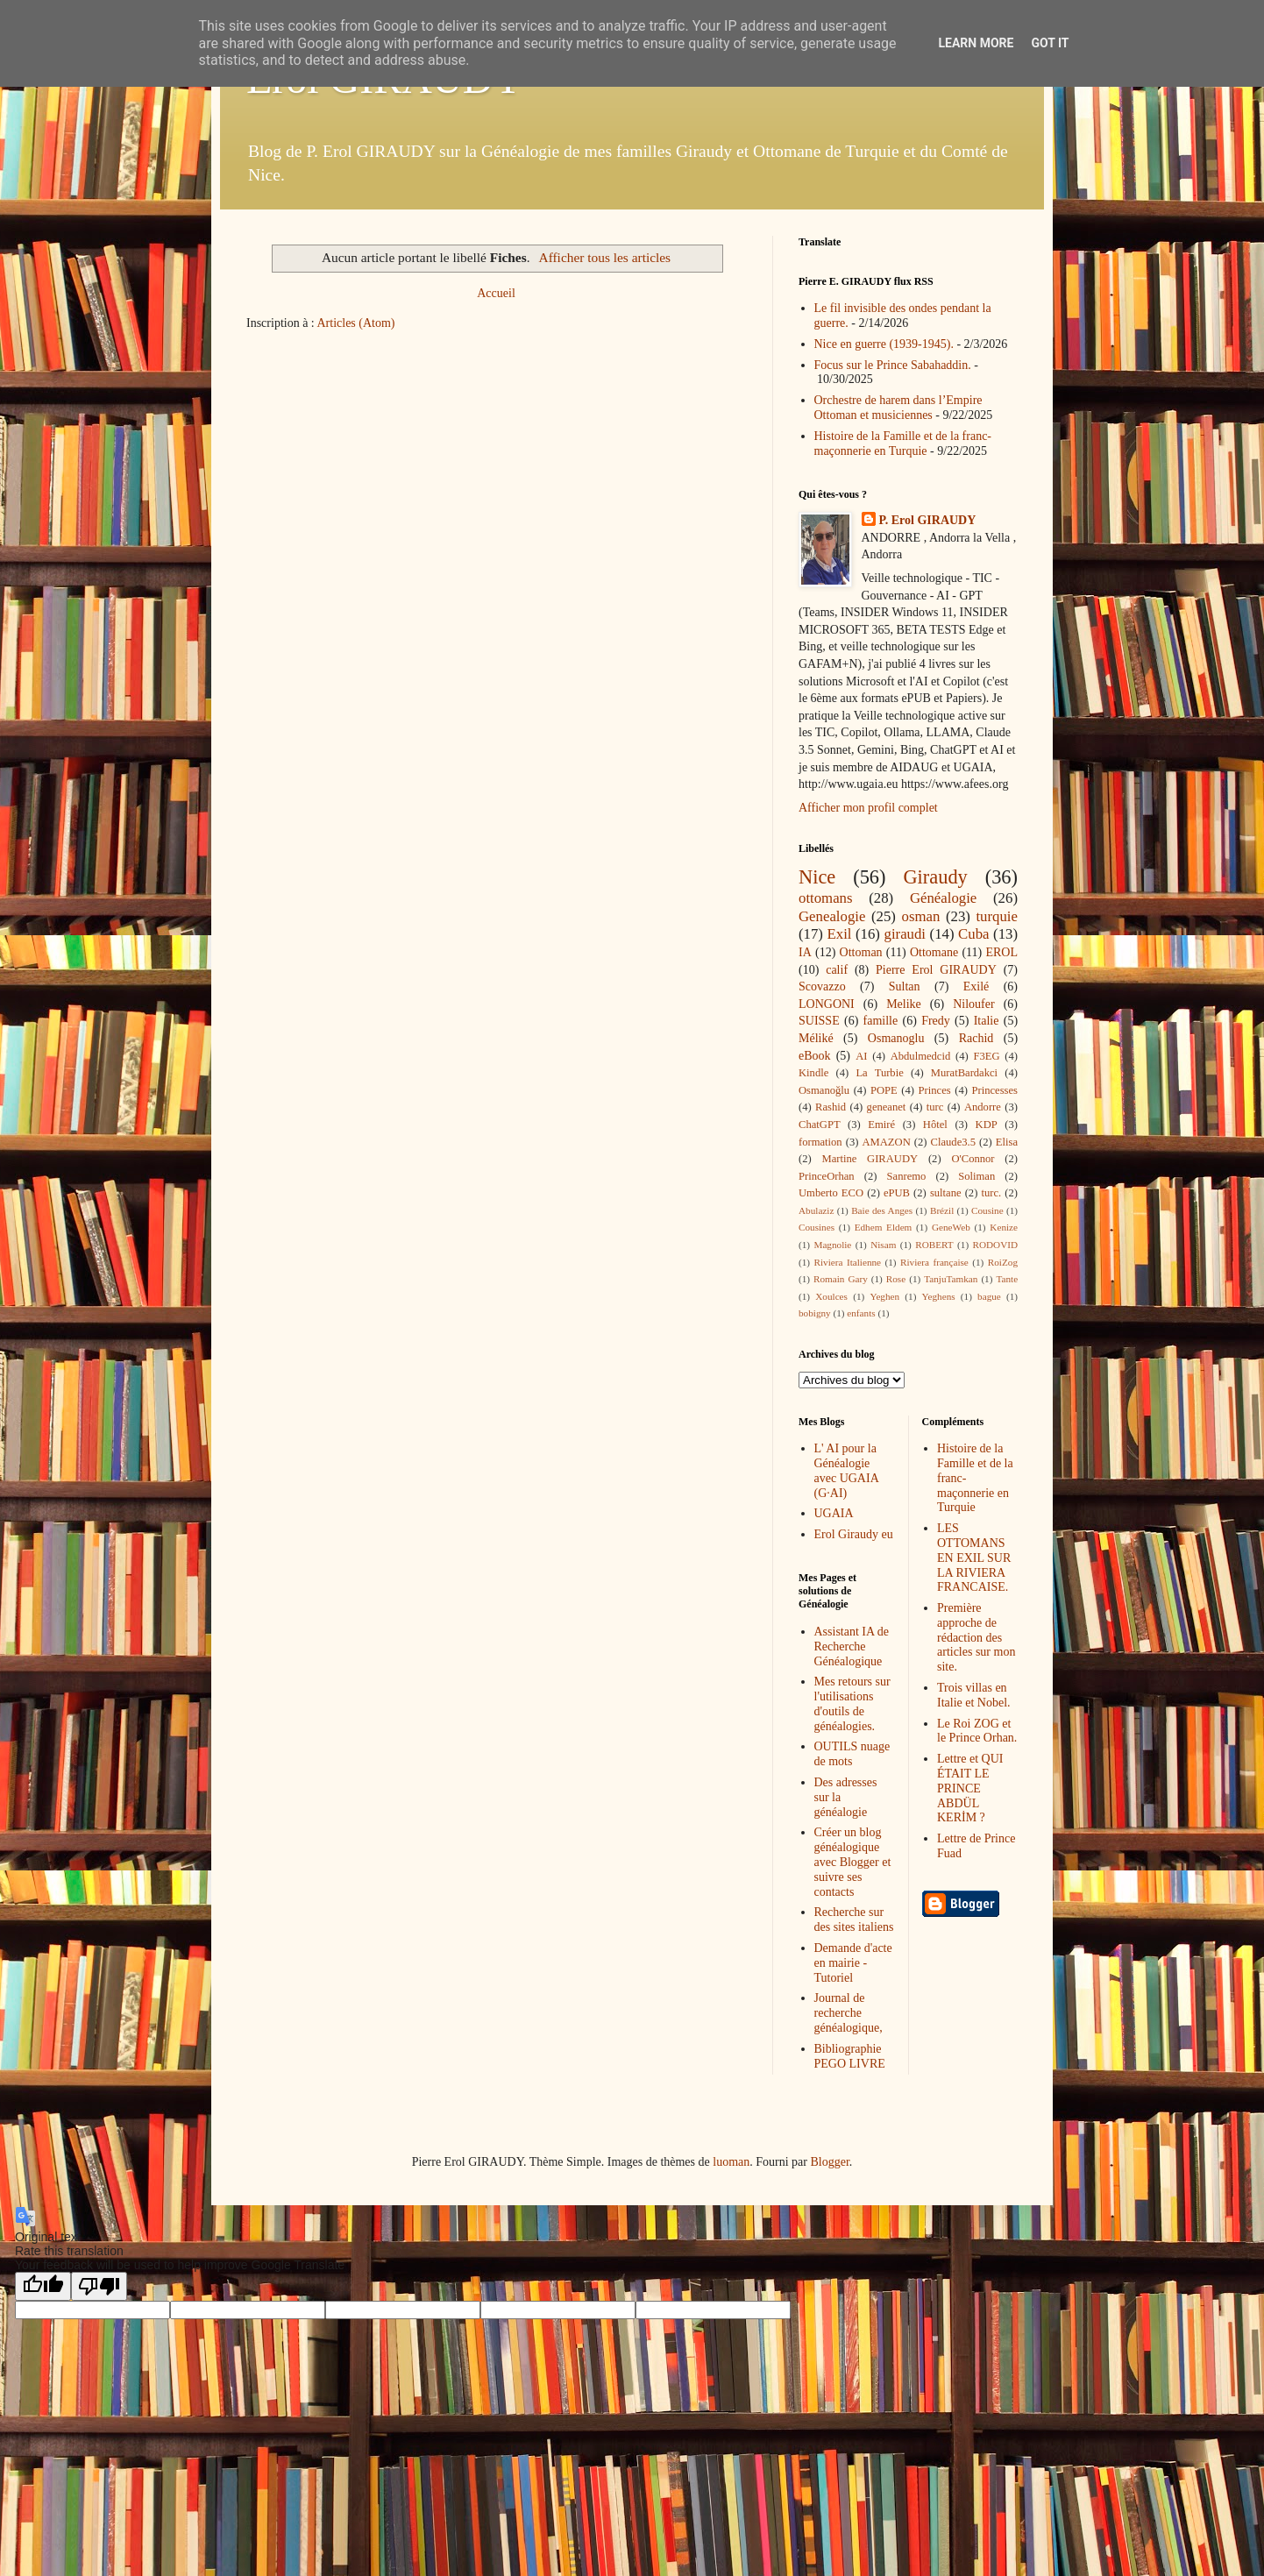 This screenshot has width=1264, height=2576. I want to click on Riviera Italienne, so click(848, 1262).